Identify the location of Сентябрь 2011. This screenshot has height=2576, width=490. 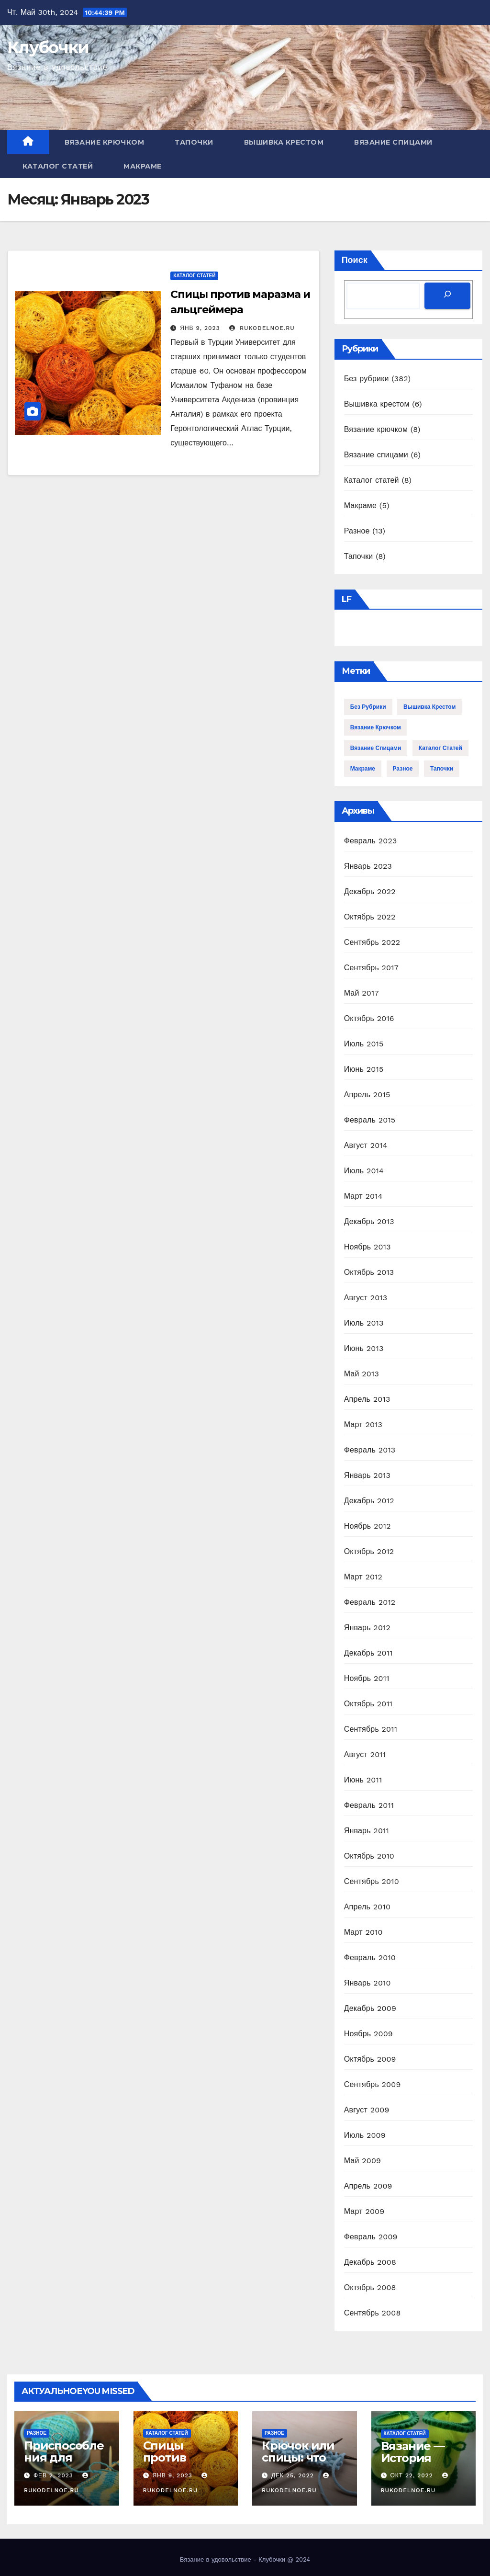
(371, 1729).